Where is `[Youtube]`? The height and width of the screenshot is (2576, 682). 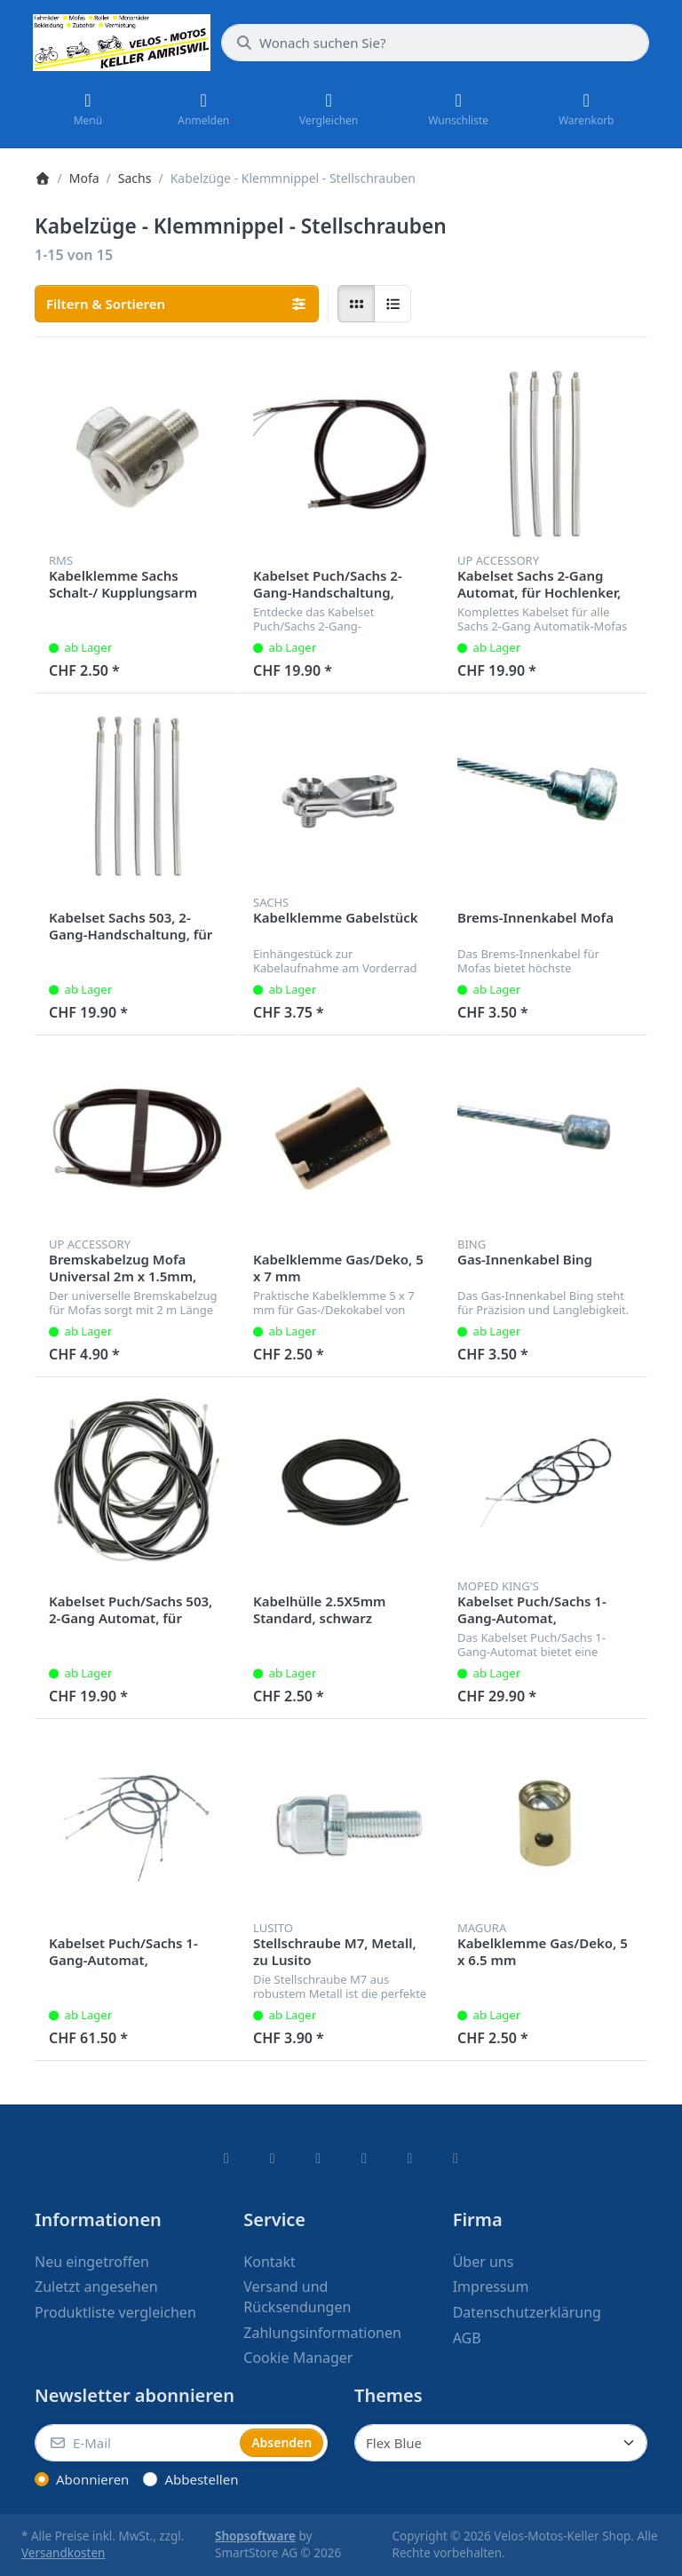 [Youtube] is located at coordinates (410, 2157).